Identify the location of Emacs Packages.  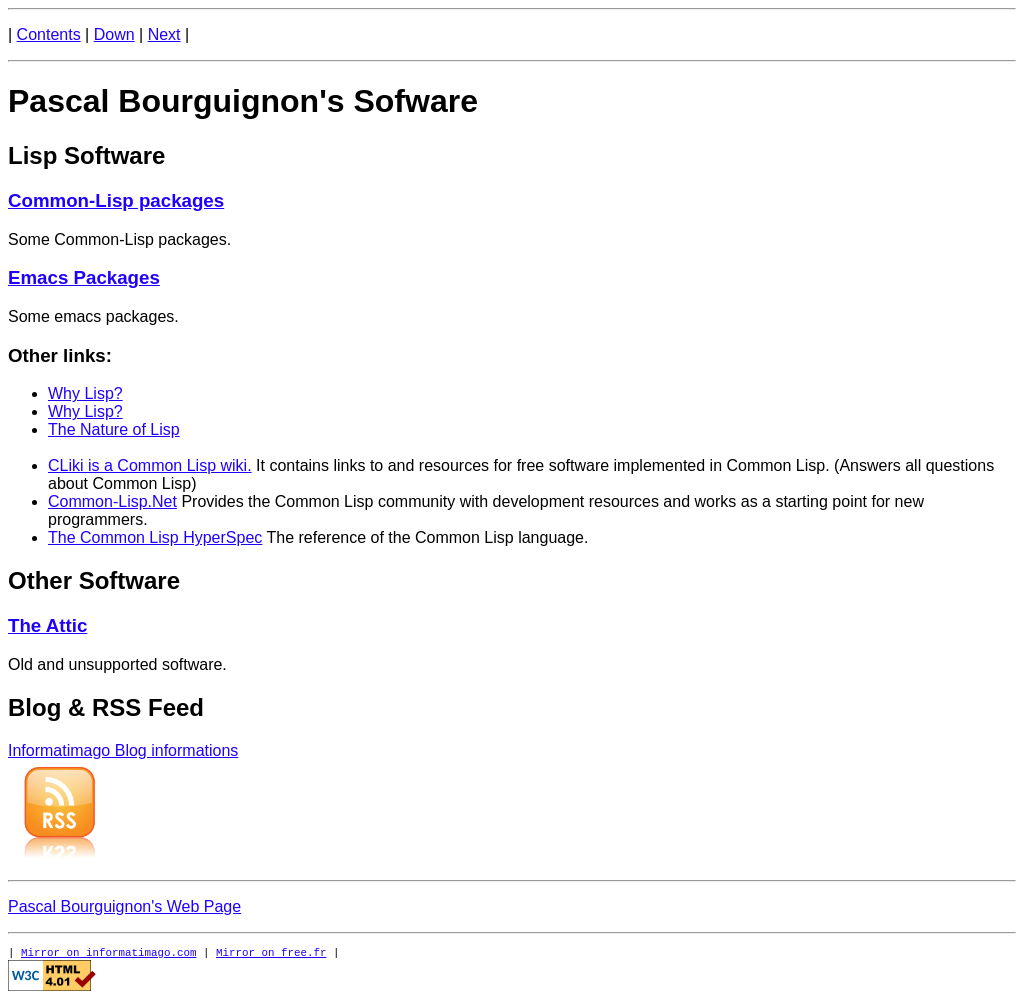
(84, 277).